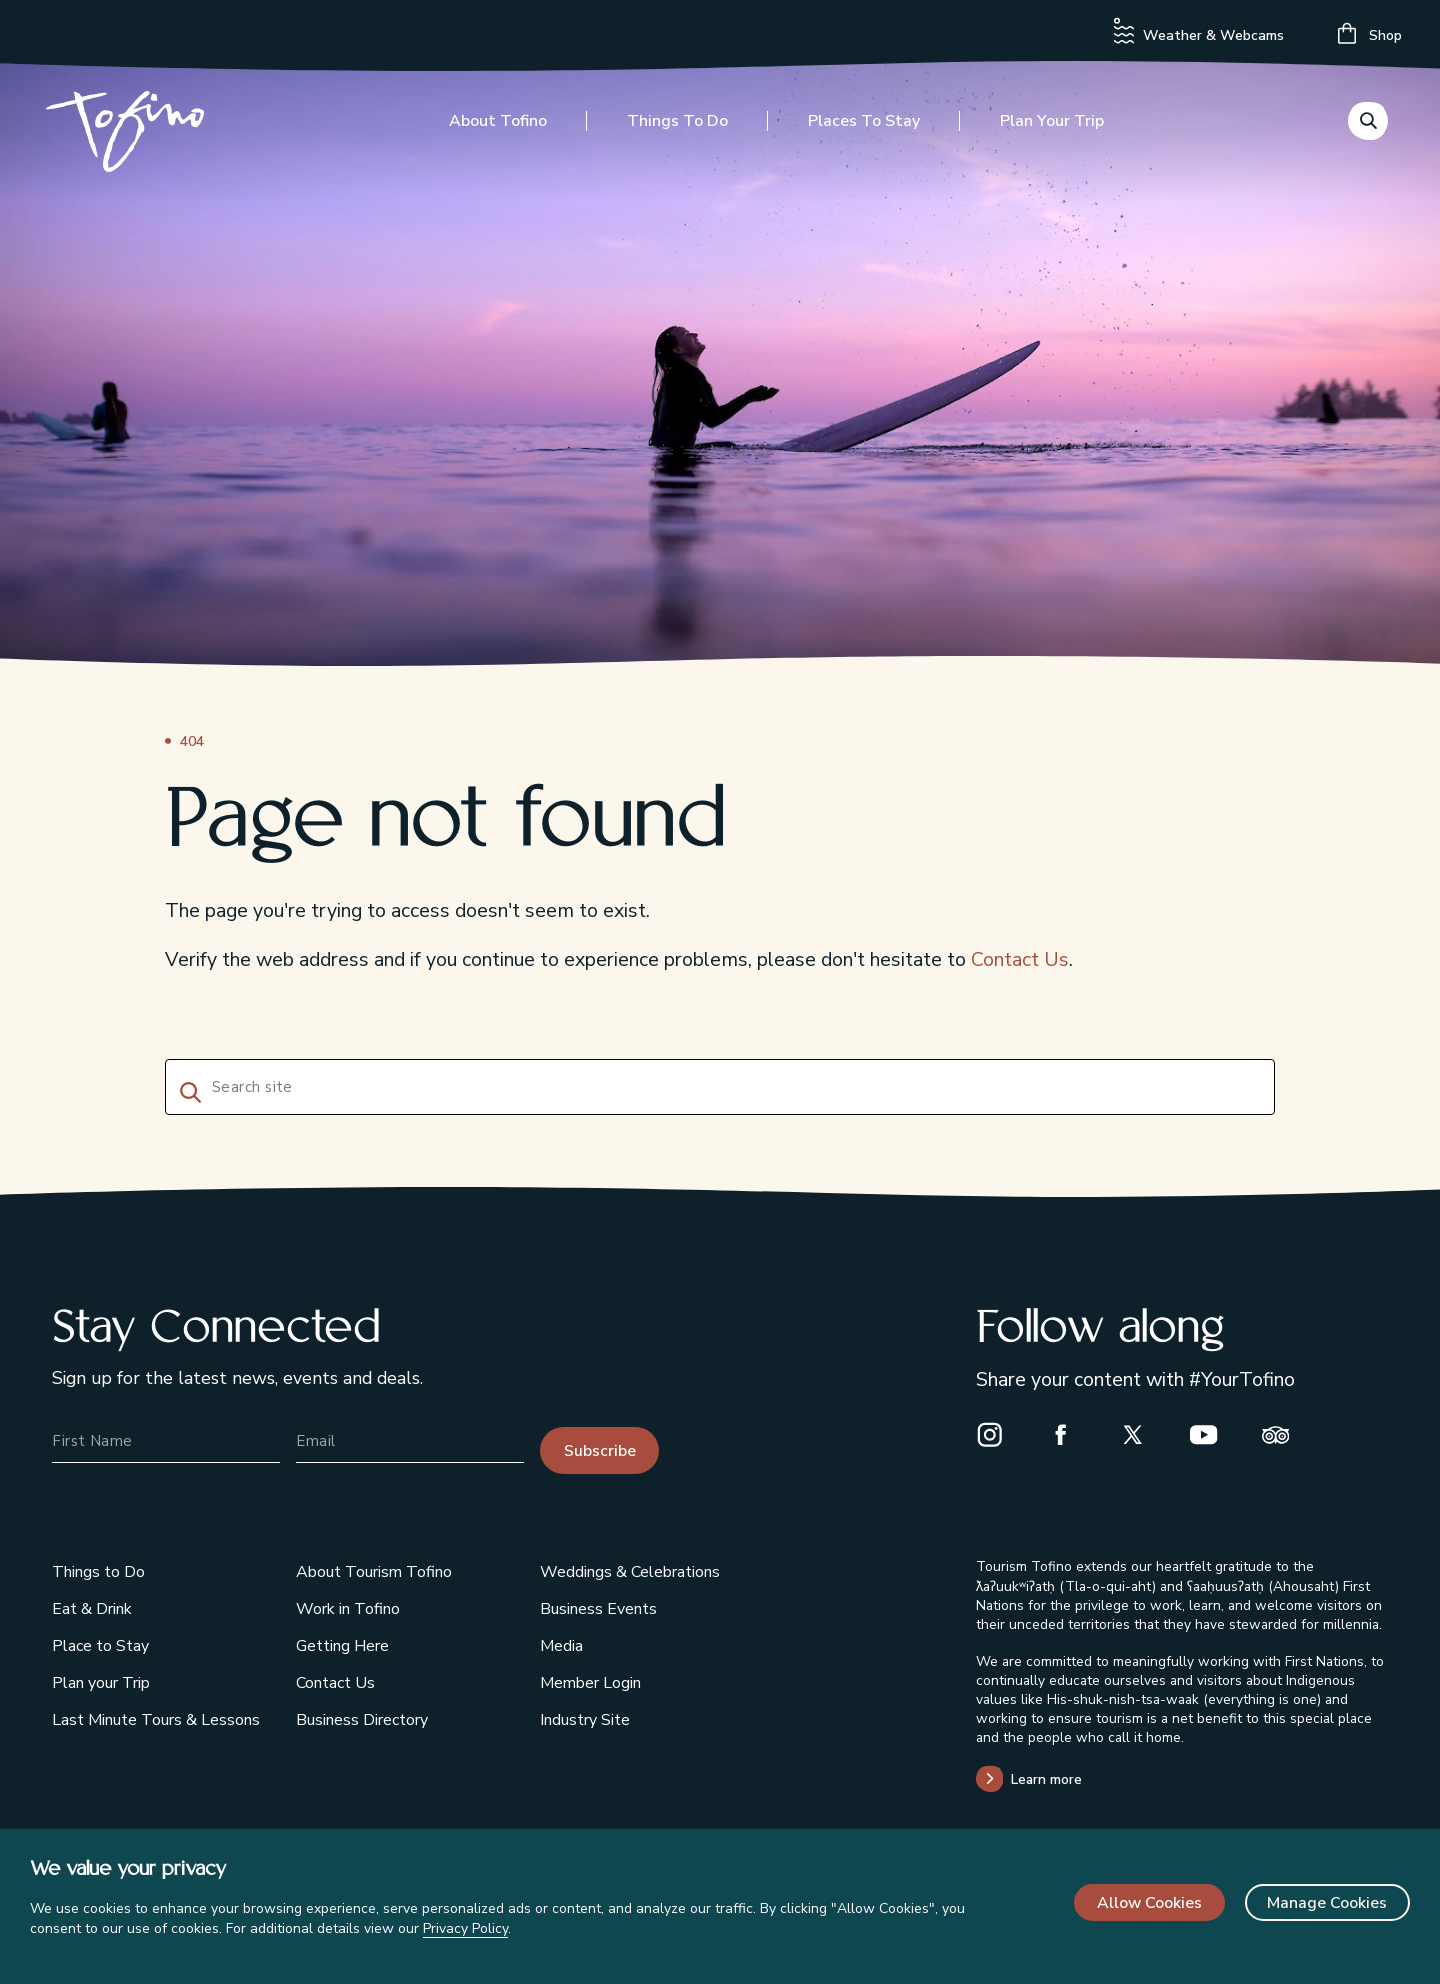 This screenshot has width=1440, height=1984. Describe the element at coordinates (1052, 127) in the screenshot. I see `Plan your Trip [Toggle the Plan your Trip menu]` at that location.